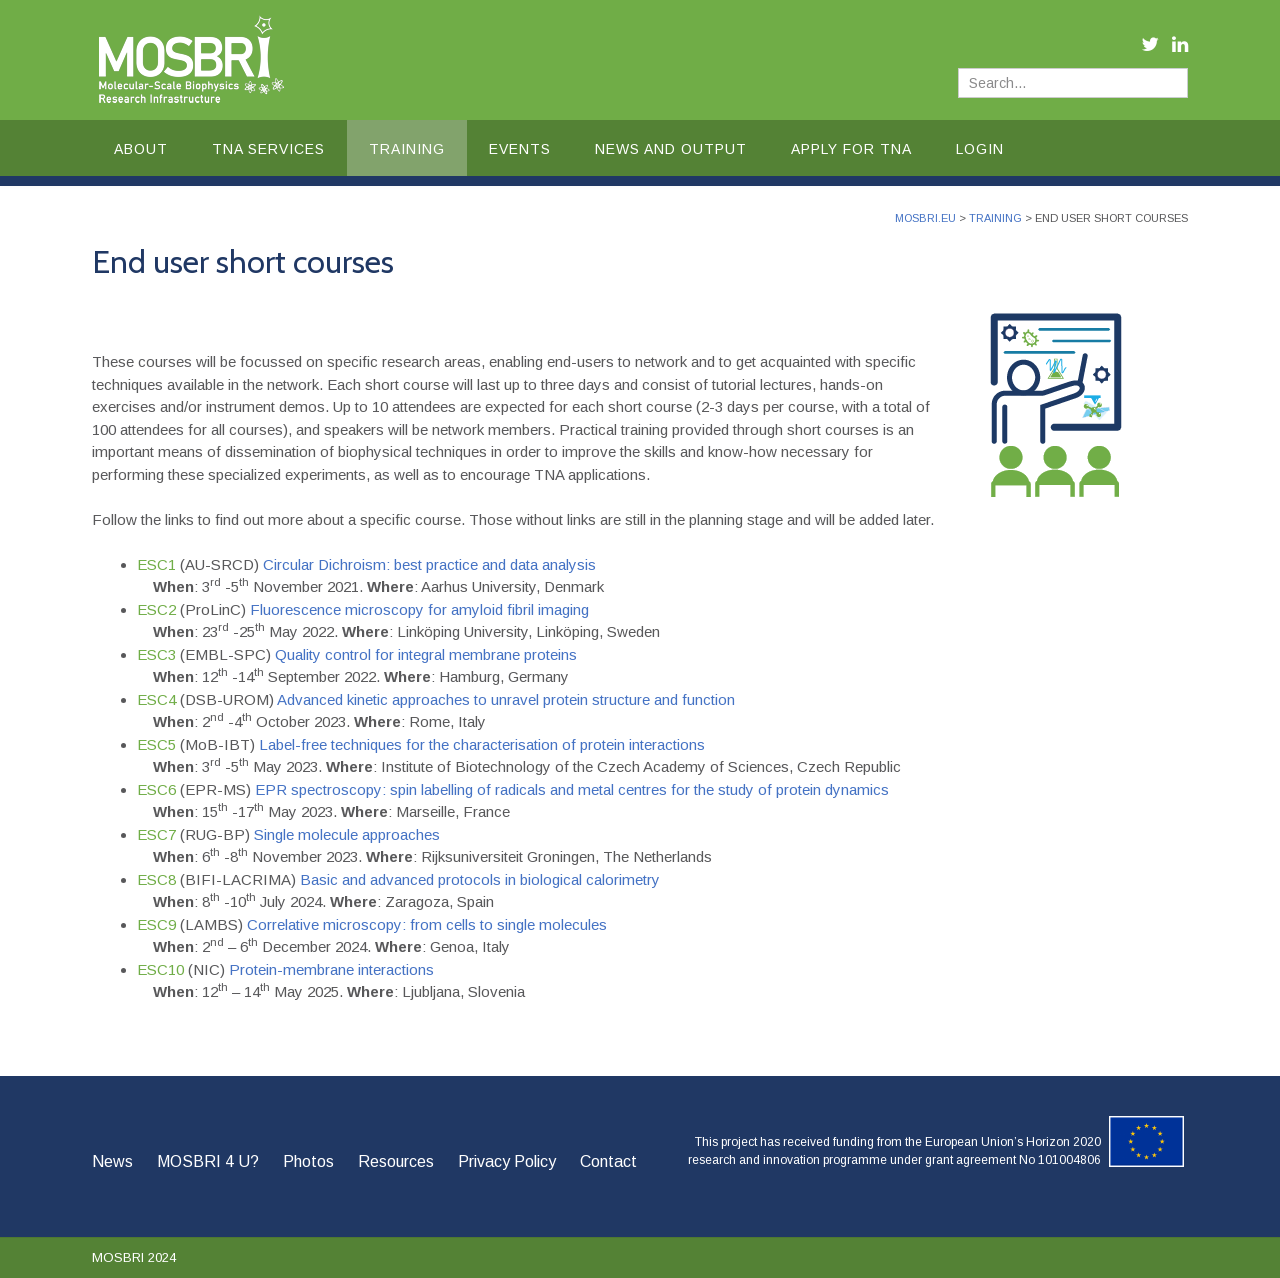 The width and height of the screenshot is (1280, 1278). What do you see at coordinates (671, 149) in the screenshot?
I see `News and Output` at bounding box center [671, 149].